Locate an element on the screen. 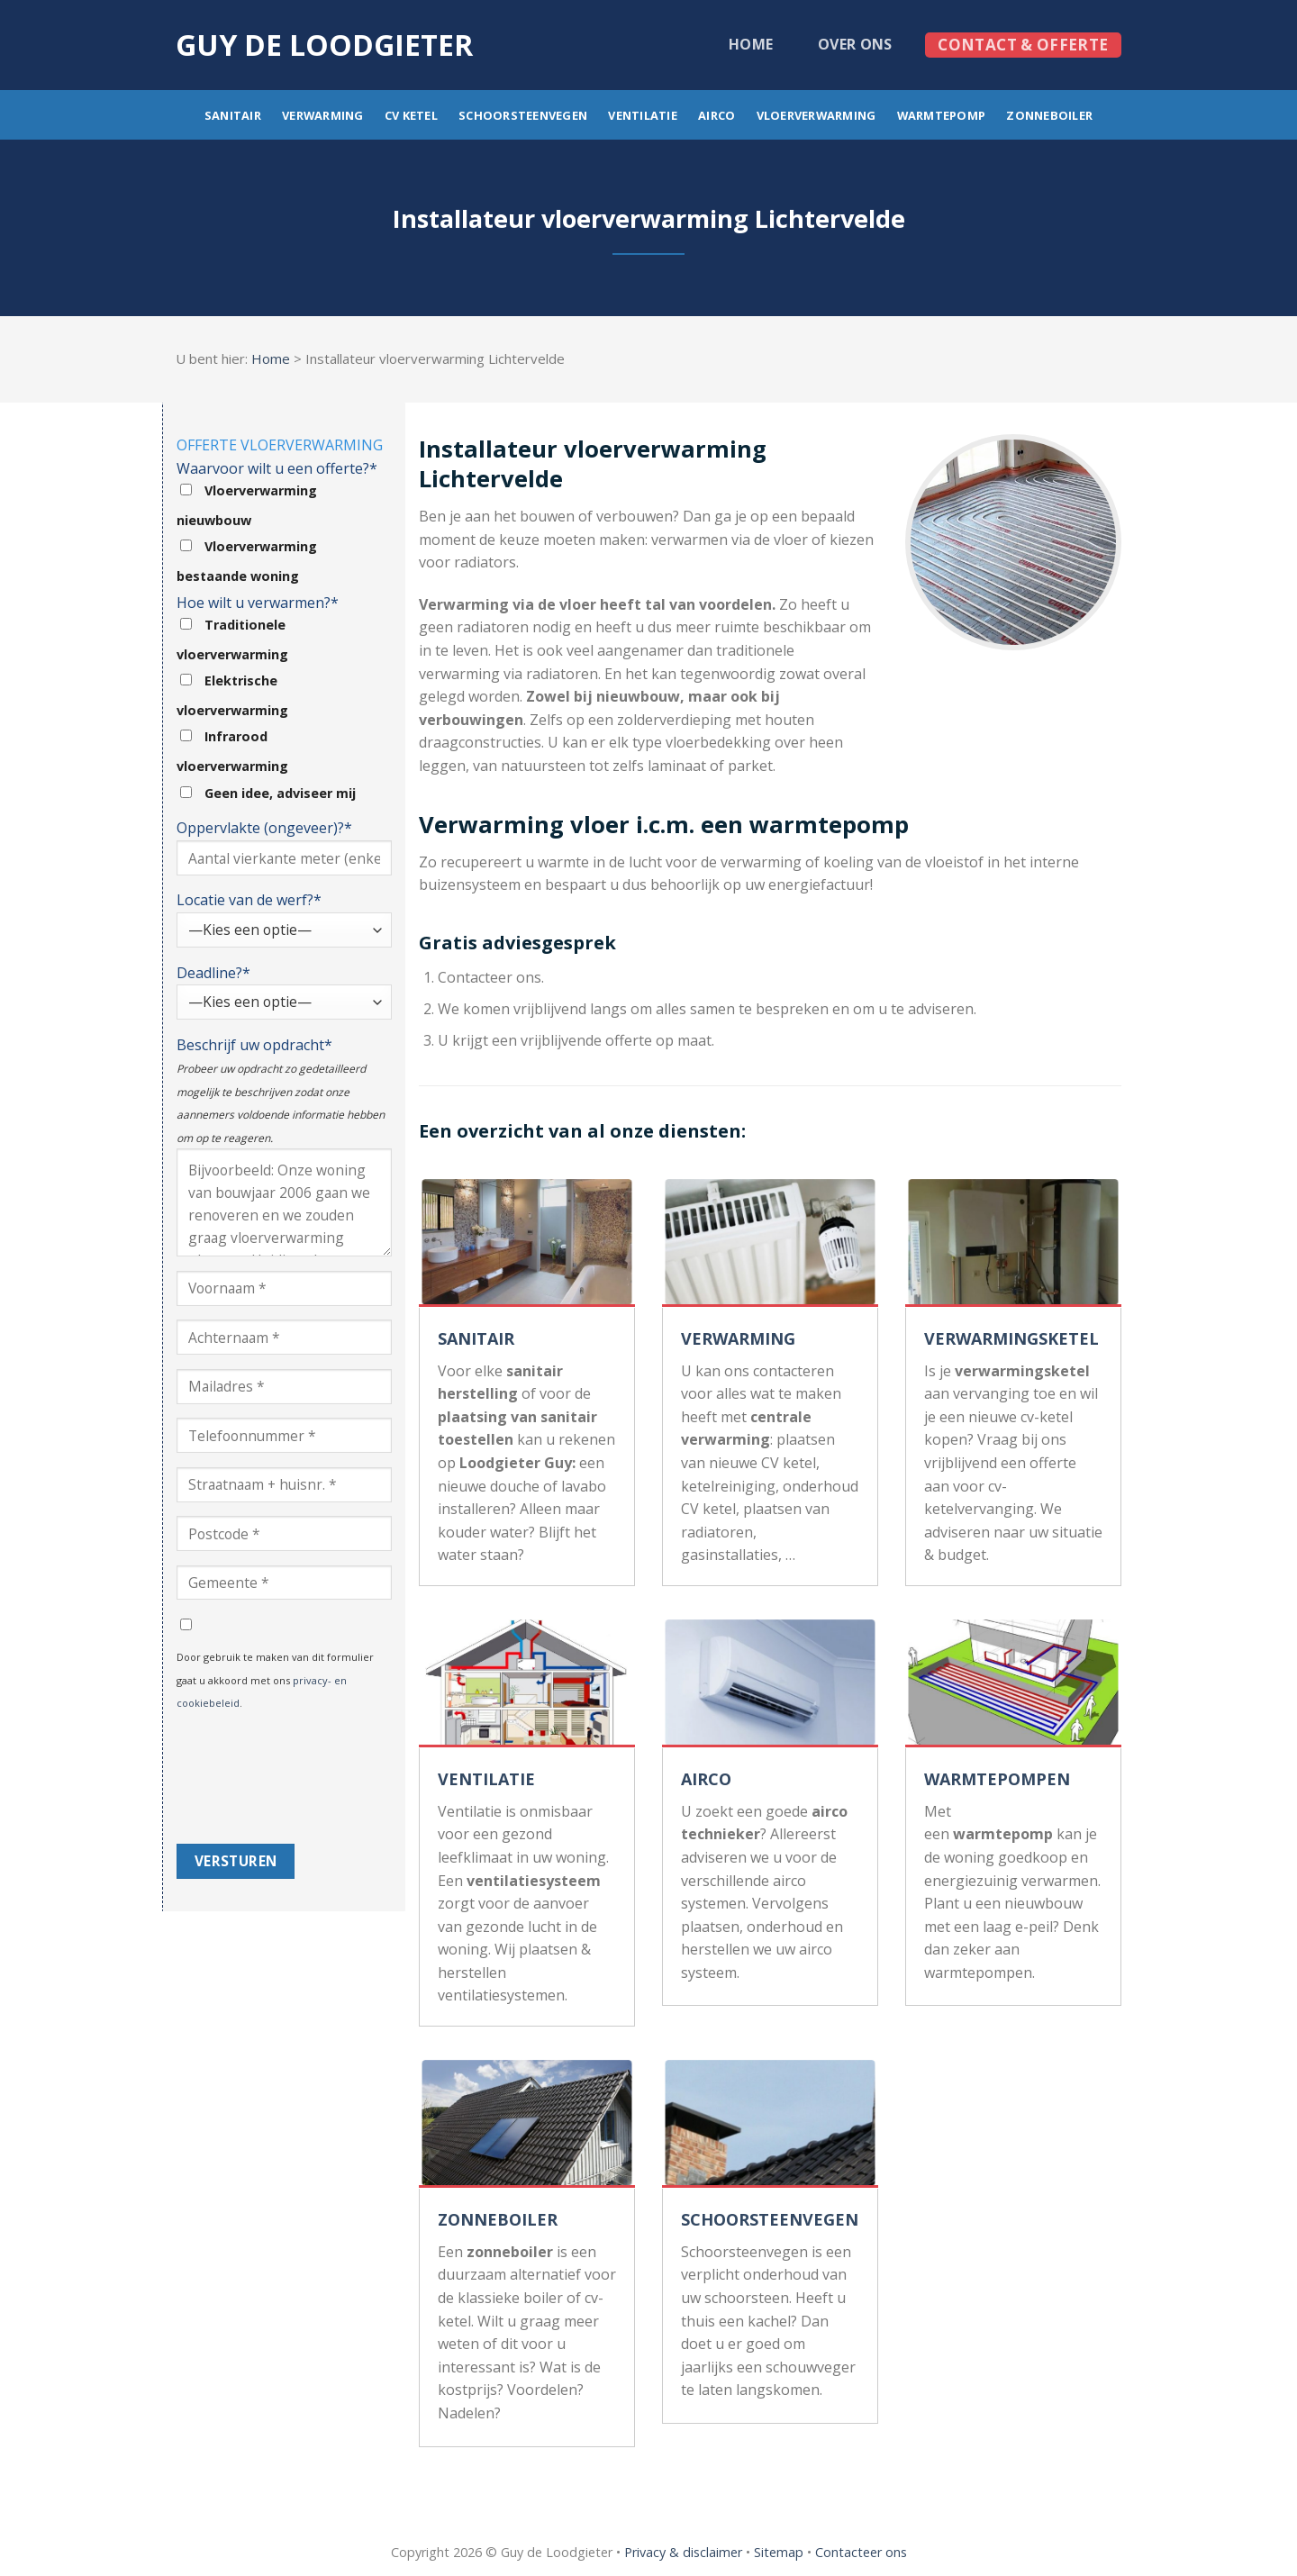  VENTILATIE is located at coordinates (486, 1779).